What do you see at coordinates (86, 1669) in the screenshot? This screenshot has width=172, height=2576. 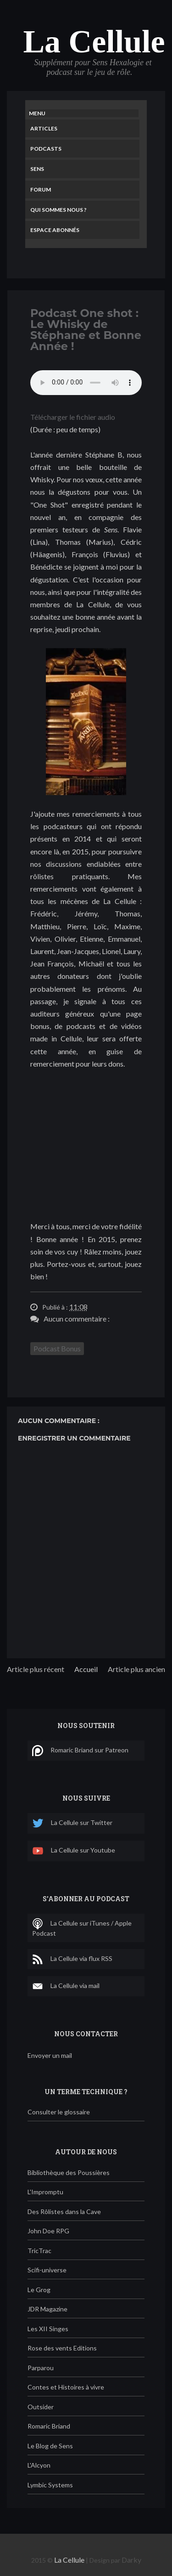 I see `Accueil` at bounding box center [86, 1669].